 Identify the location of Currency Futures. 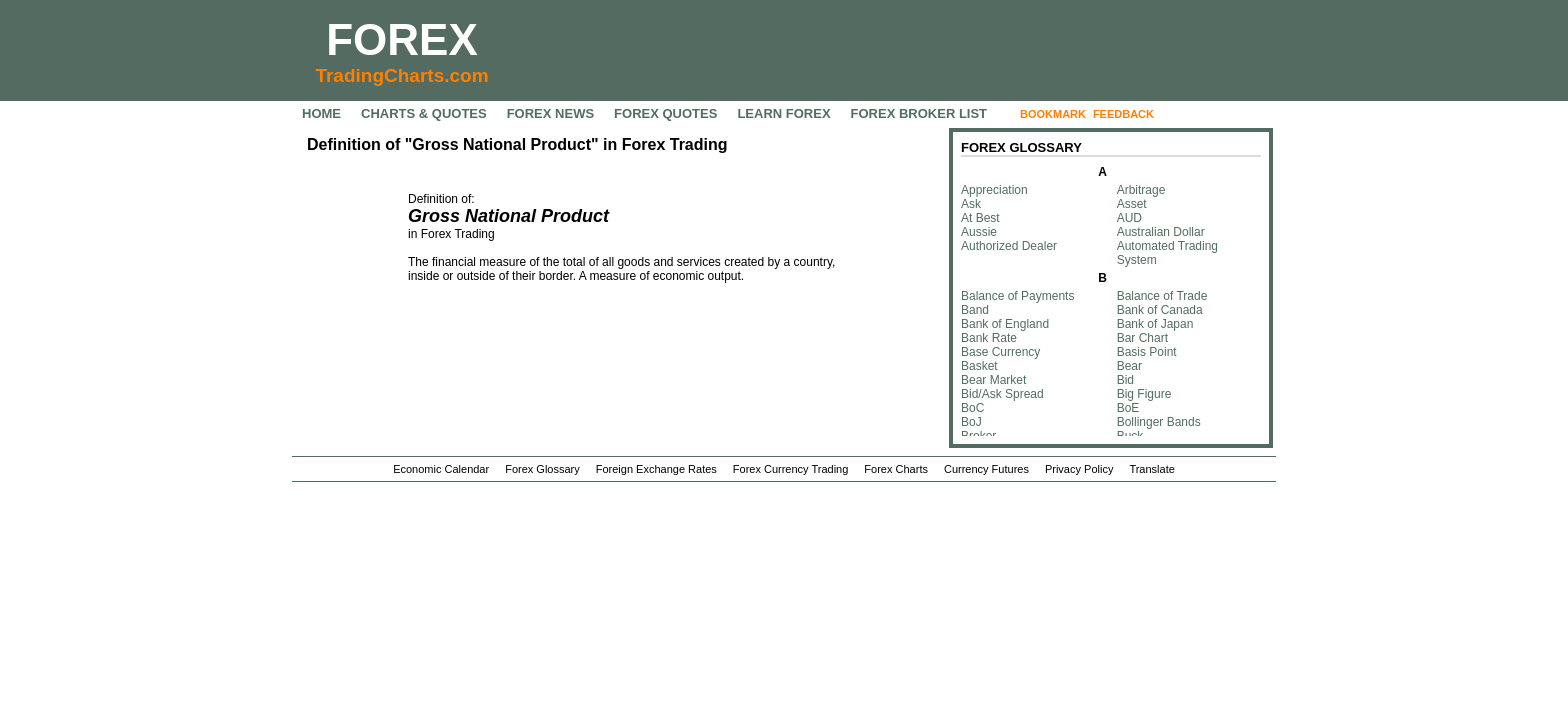
(986, 469).